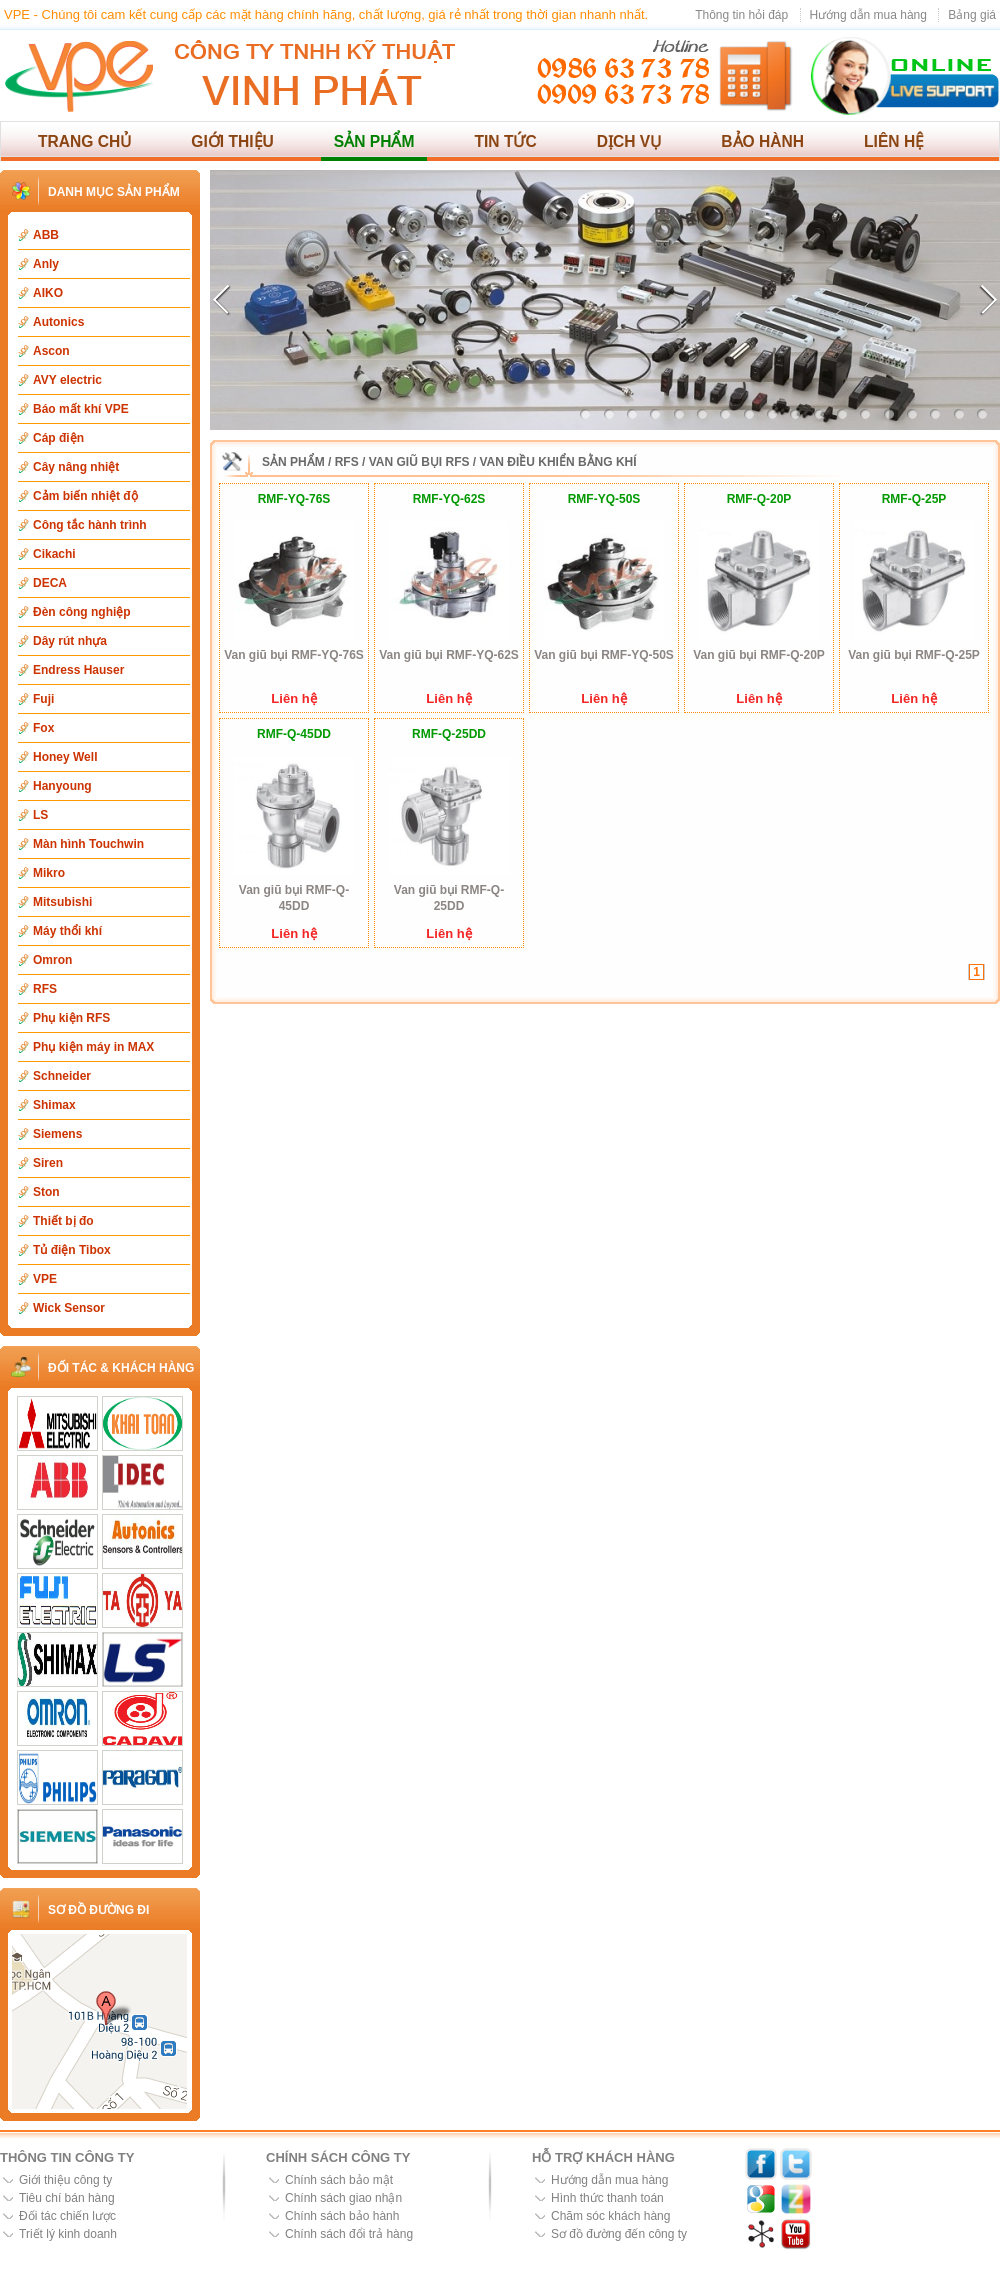 This screenshot has width=1000, height=2280. I want to click on Chính sách bảo mật, so click(339, 2180).